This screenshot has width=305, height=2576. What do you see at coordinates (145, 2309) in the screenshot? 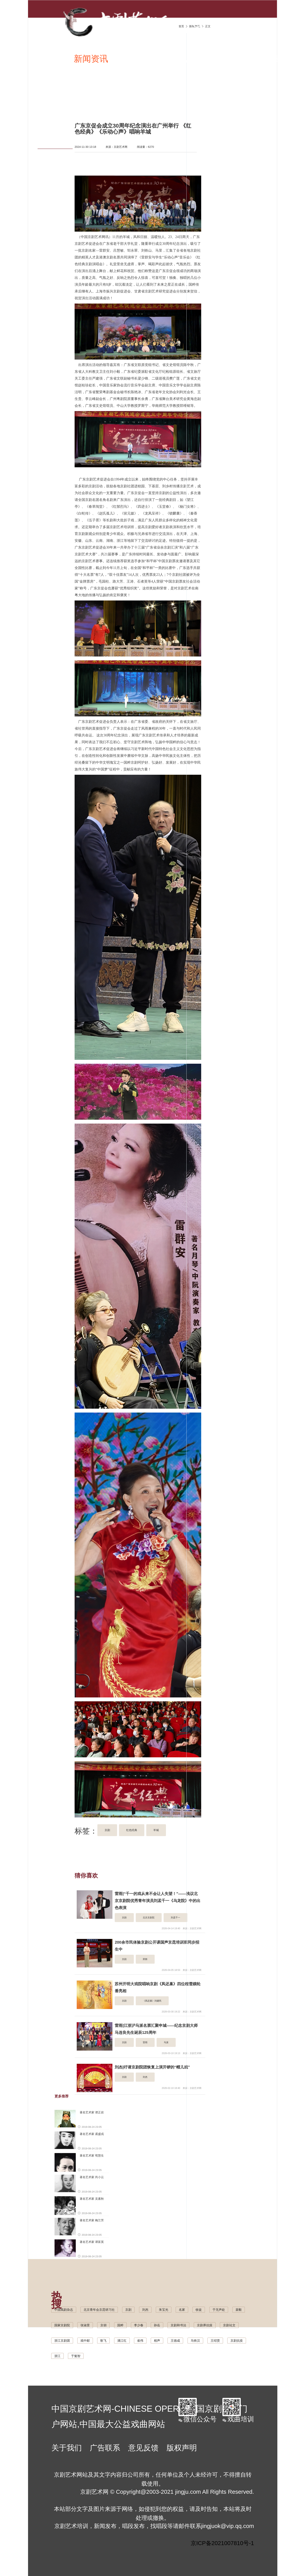
I see `刘杰` at bounding box center [145, 2309].